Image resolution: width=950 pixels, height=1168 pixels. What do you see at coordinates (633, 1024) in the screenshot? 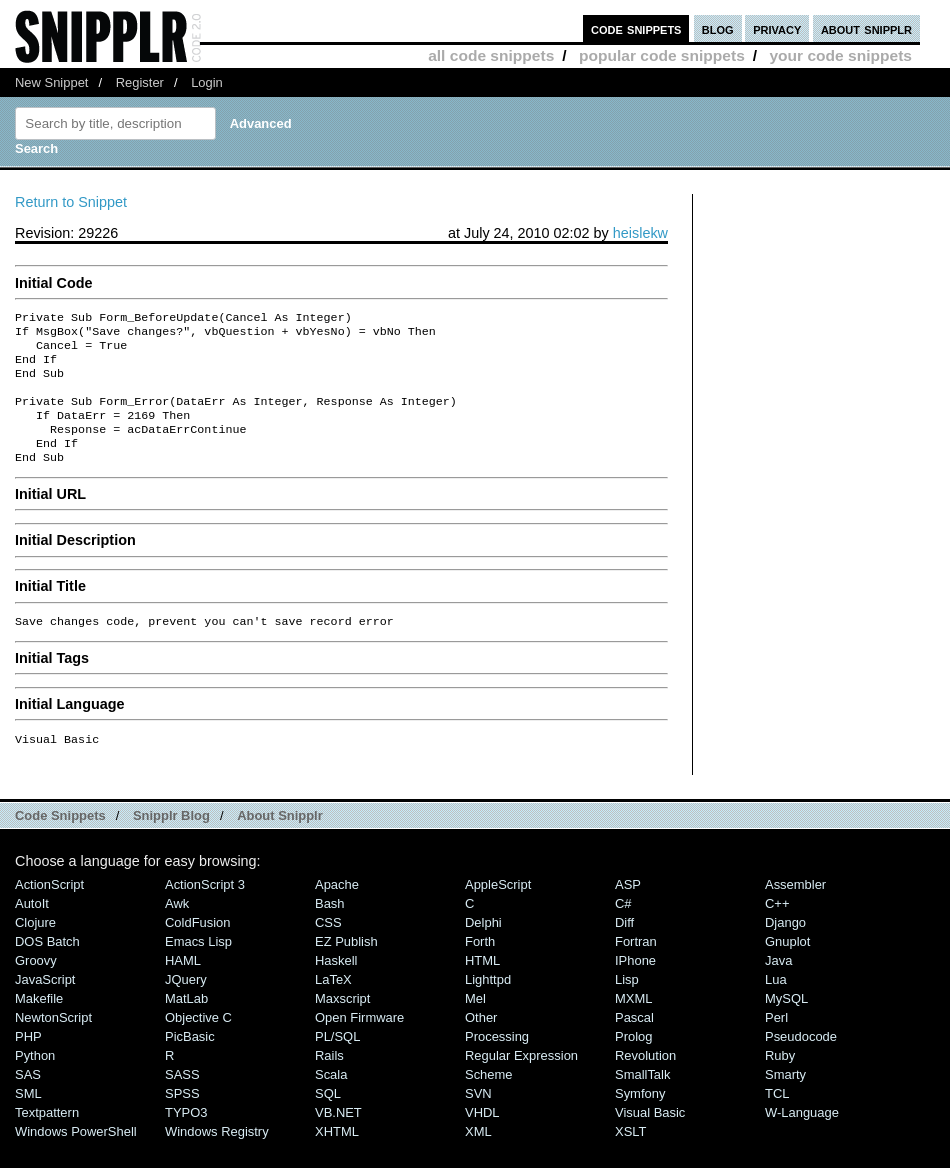
I see `MXML` at bounding box center [633, 1024].